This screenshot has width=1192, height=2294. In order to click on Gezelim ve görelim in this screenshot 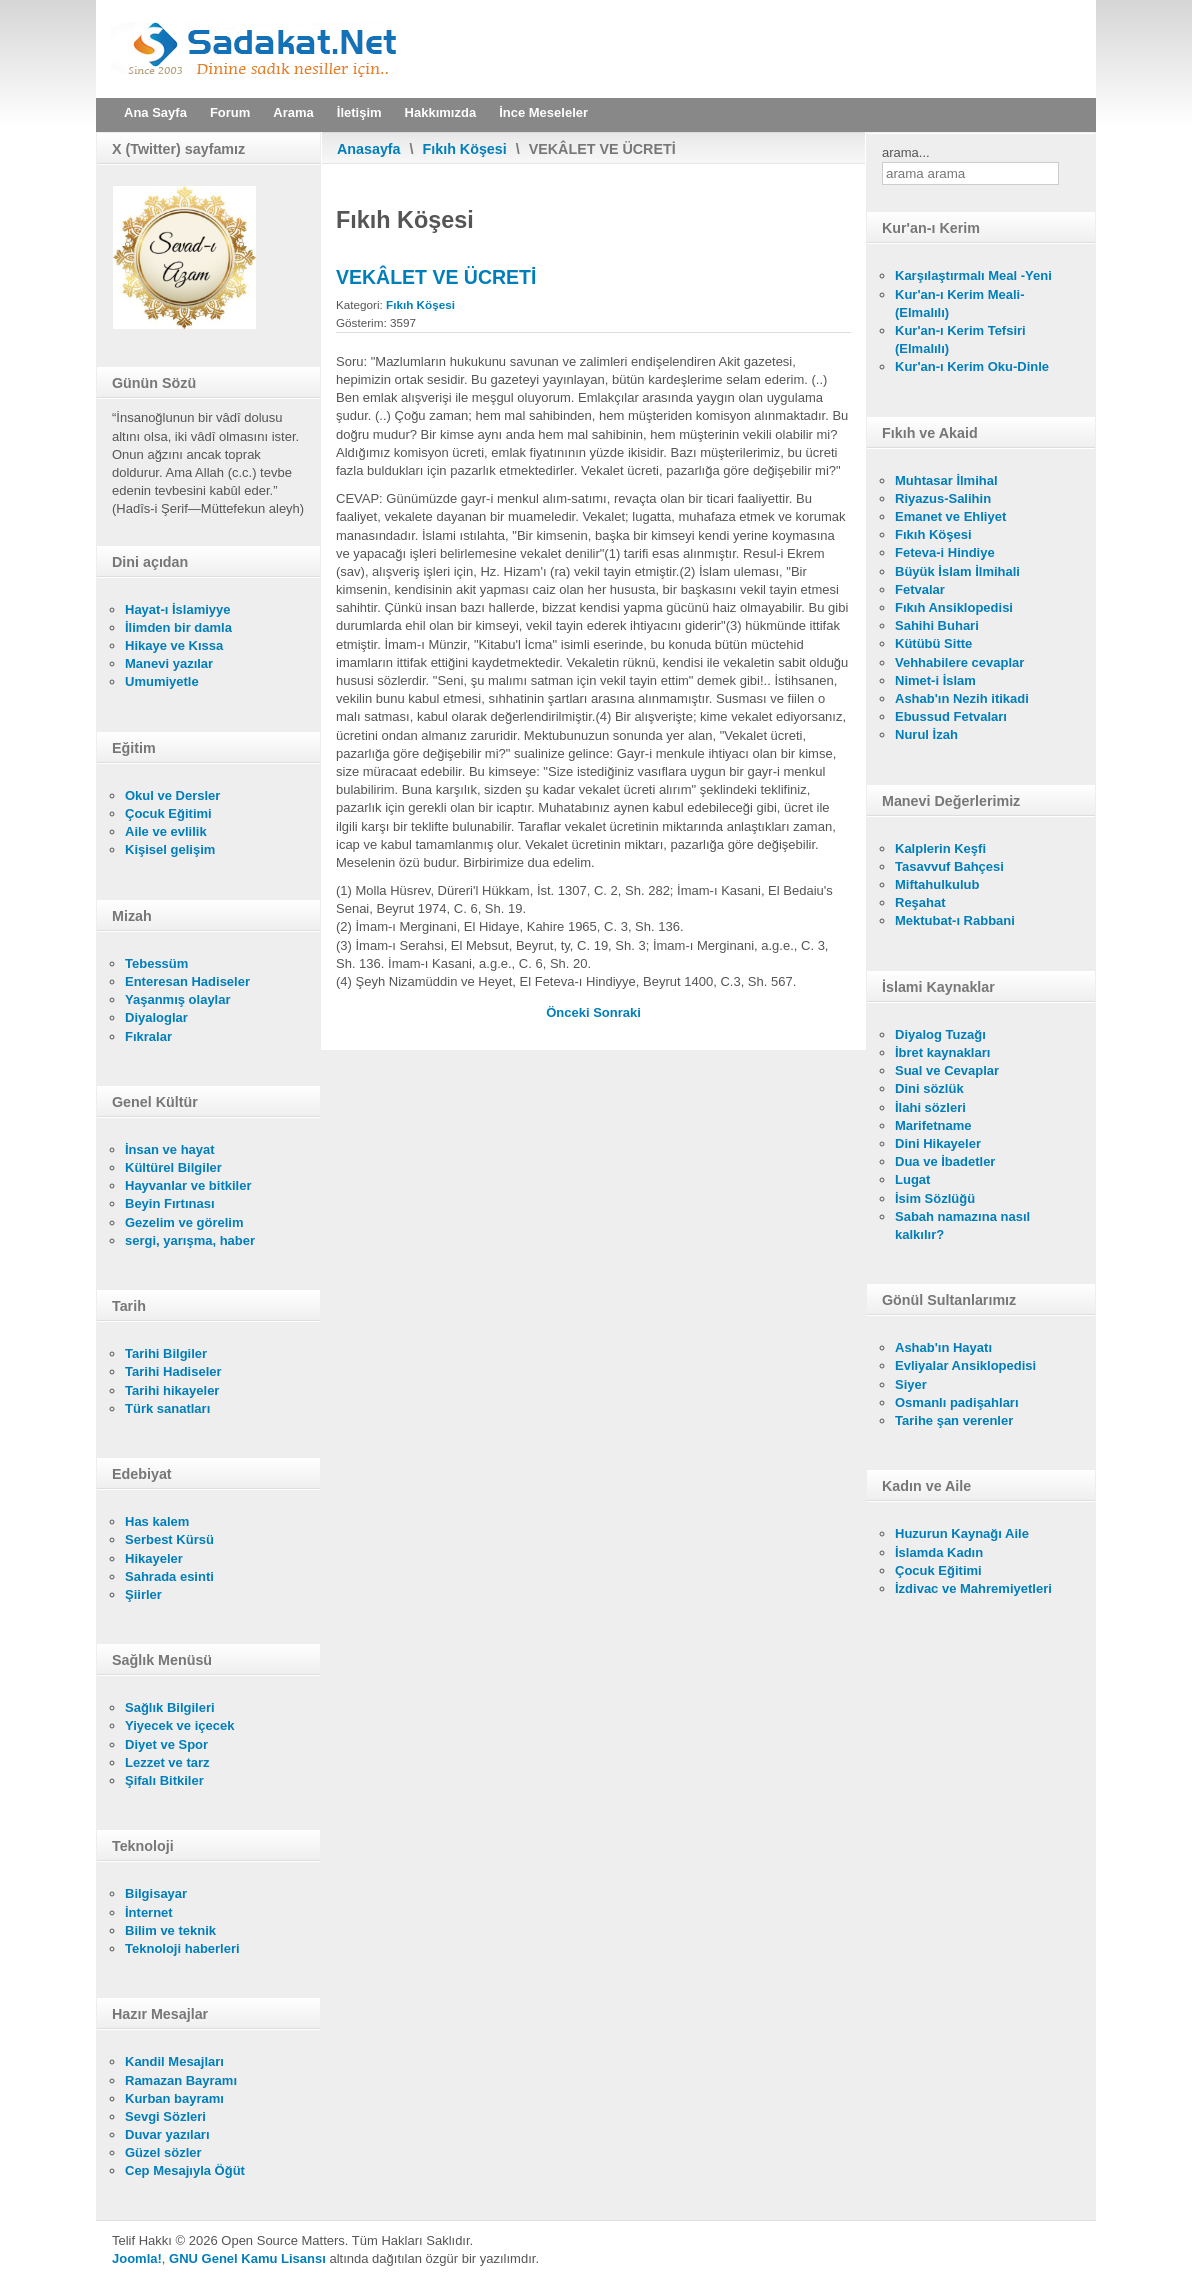, I will do `click(184, 1222)`.